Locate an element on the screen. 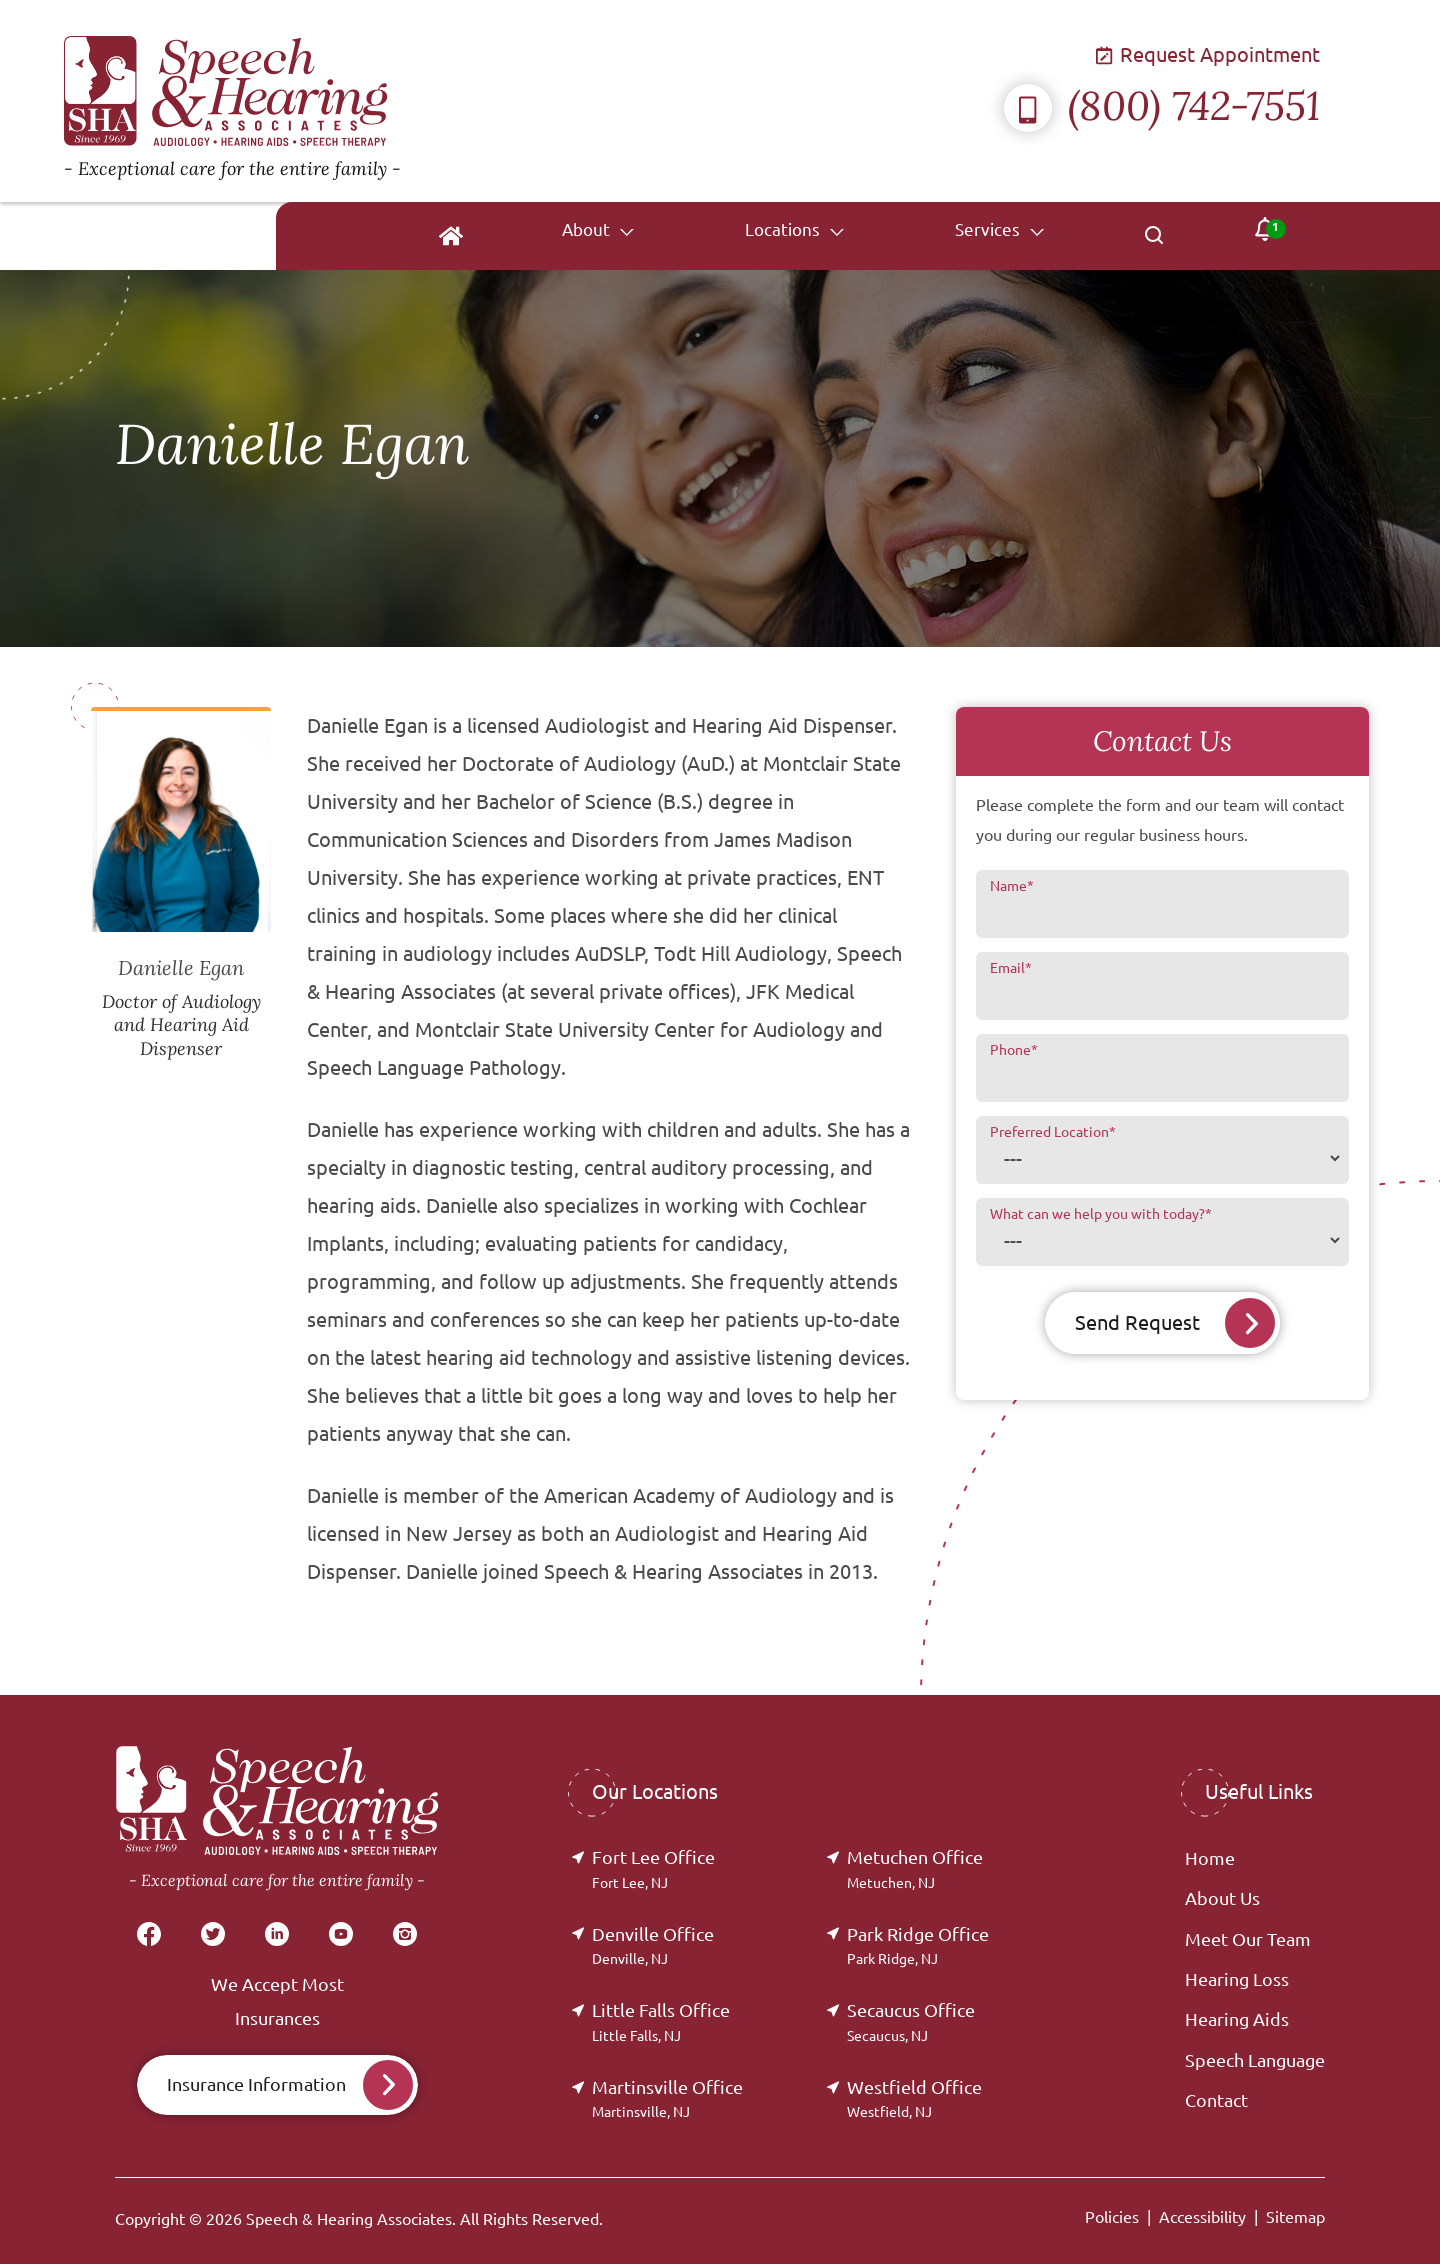 The height and width of the screenshot is (2264, 1440). Westfield Office is located at coordinates (914, 2098).